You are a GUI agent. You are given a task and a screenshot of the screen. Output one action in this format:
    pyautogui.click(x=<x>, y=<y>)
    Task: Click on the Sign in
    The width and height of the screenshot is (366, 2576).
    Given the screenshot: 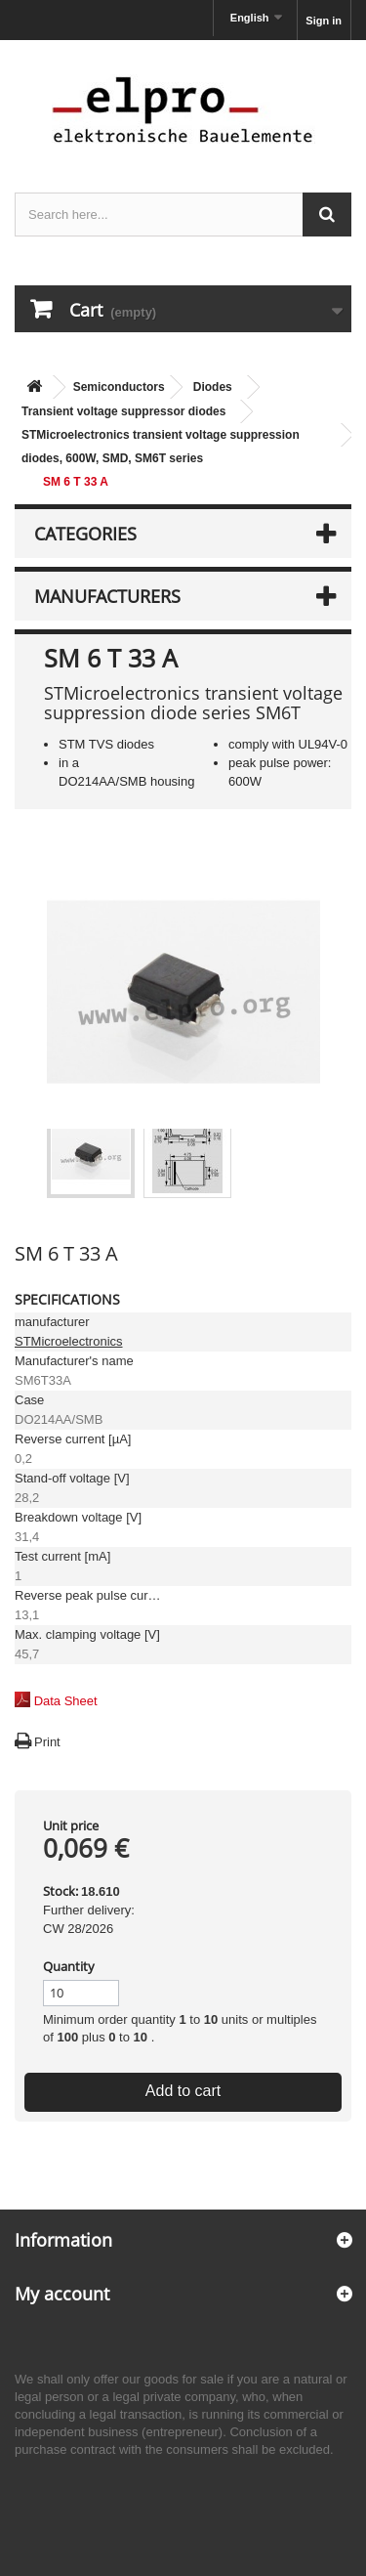 What is the action you would take?
    pyautogui.click(x=323, y=20)
    